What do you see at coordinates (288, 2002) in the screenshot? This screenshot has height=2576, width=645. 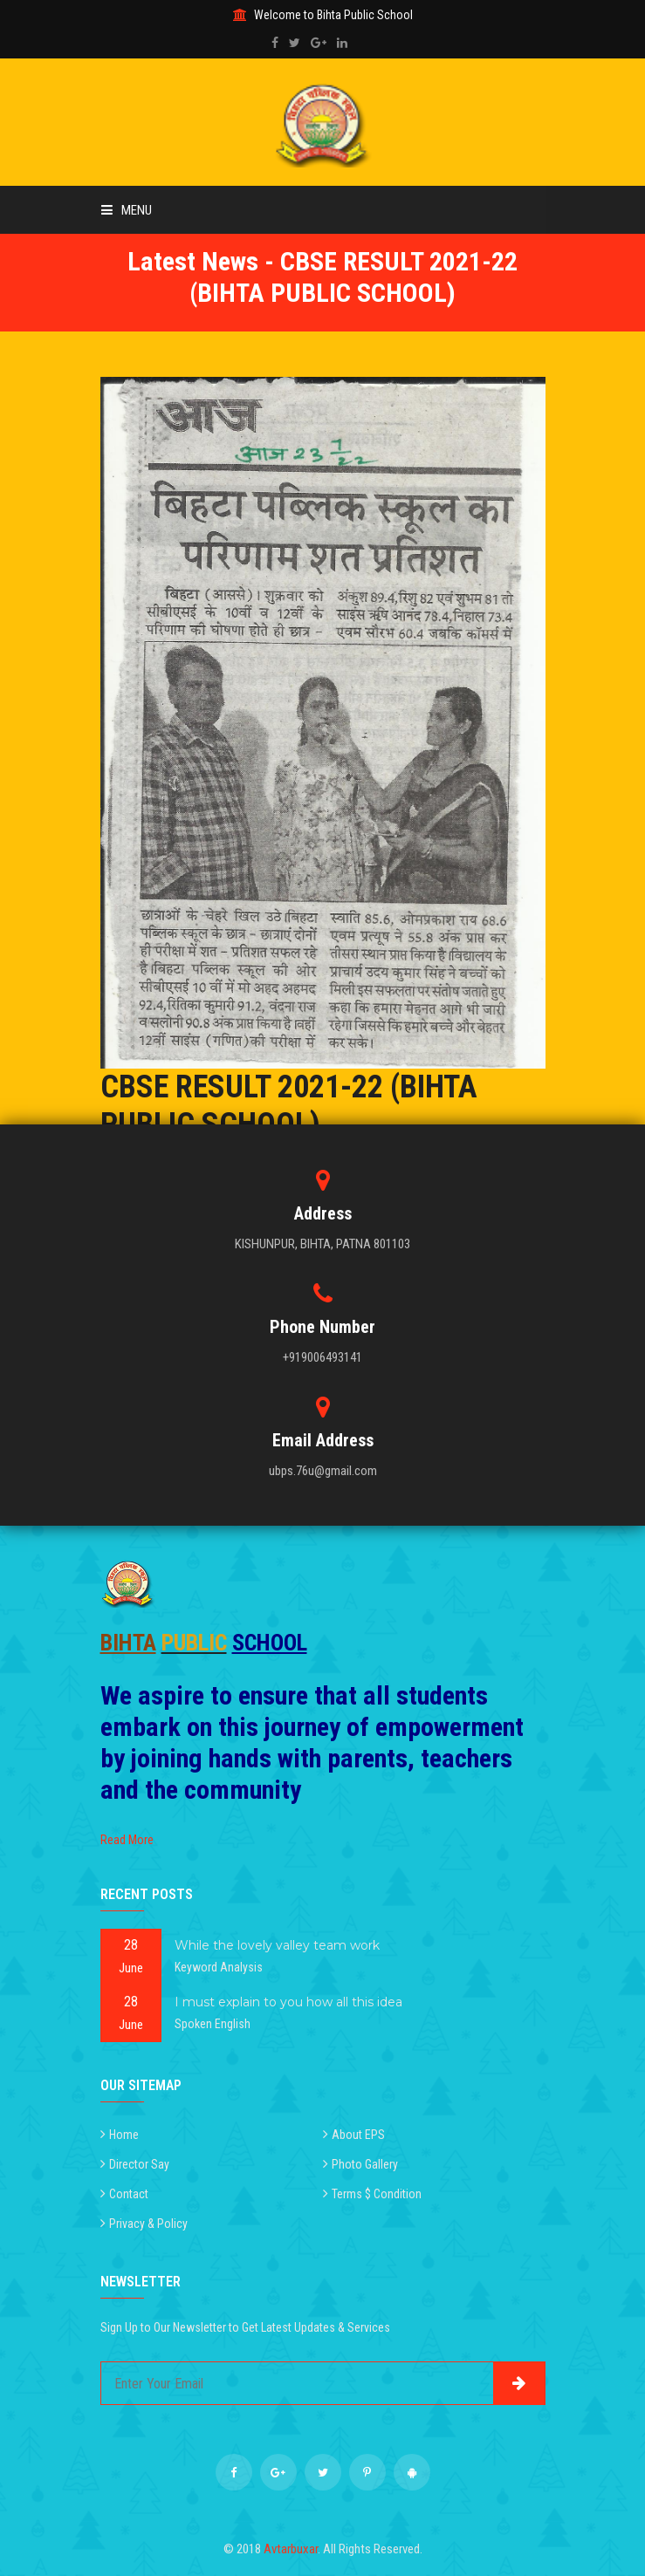 I see `I must explain to you how all this idea` at bounding box center [288, 2002].